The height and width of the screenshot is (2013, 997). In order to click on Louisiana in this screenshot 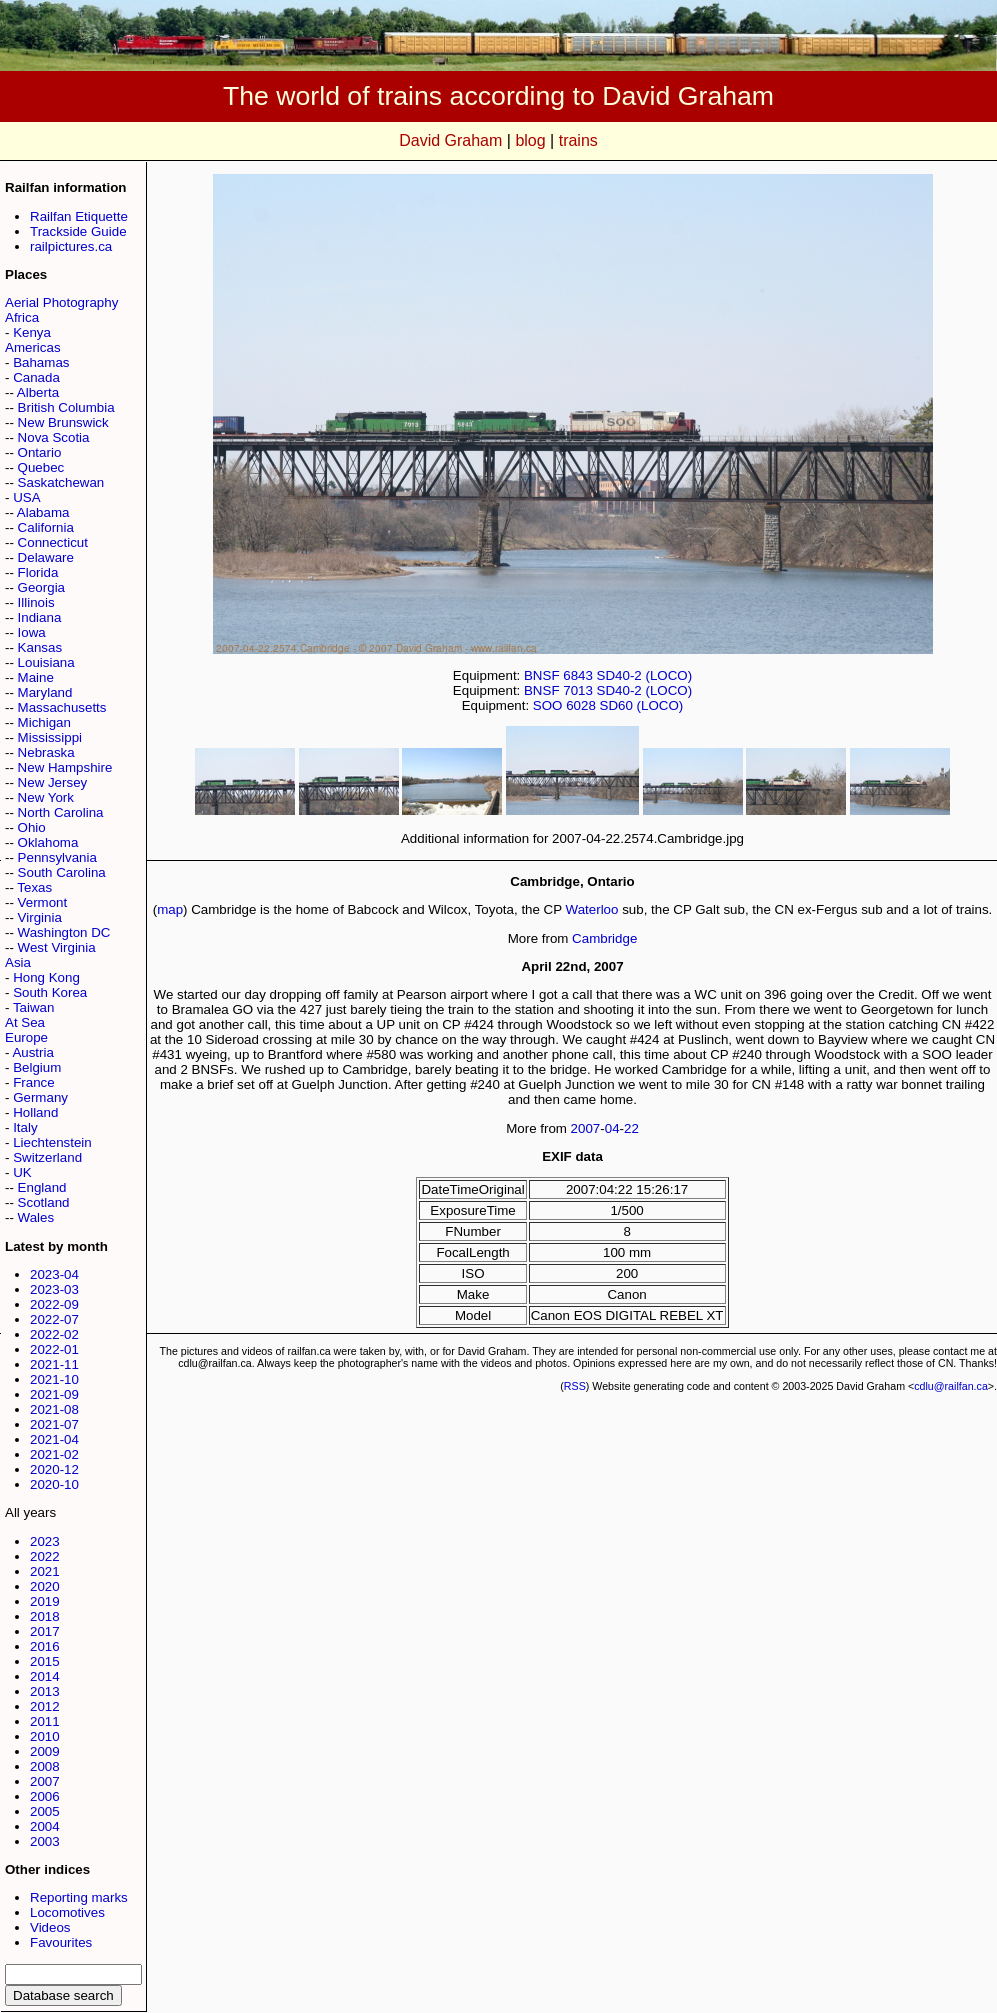, I will do `click(46, 662)`.